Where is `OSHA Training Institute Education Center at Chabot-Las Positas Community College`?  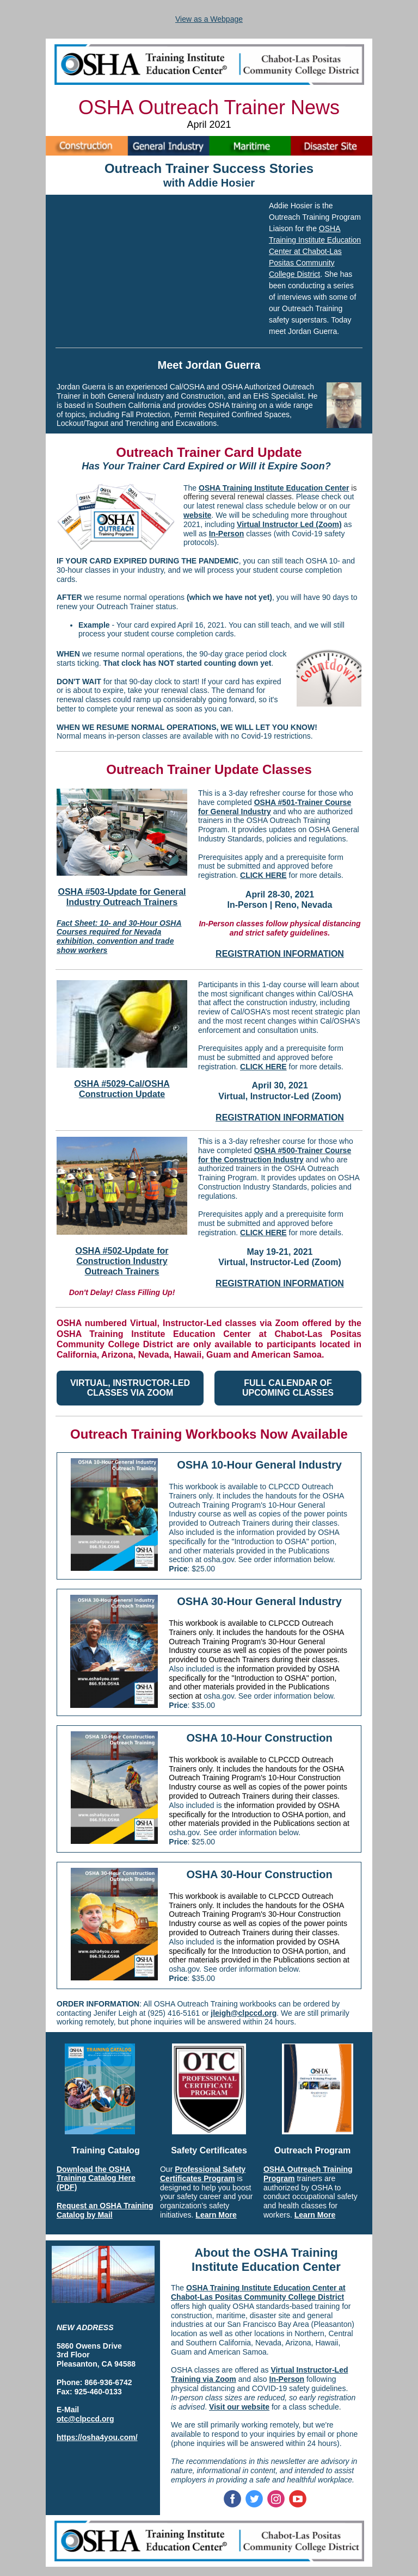
OSHA Training Institute Education Center at Chabot-Las Positas Community College is located at coordinates (315, 251).